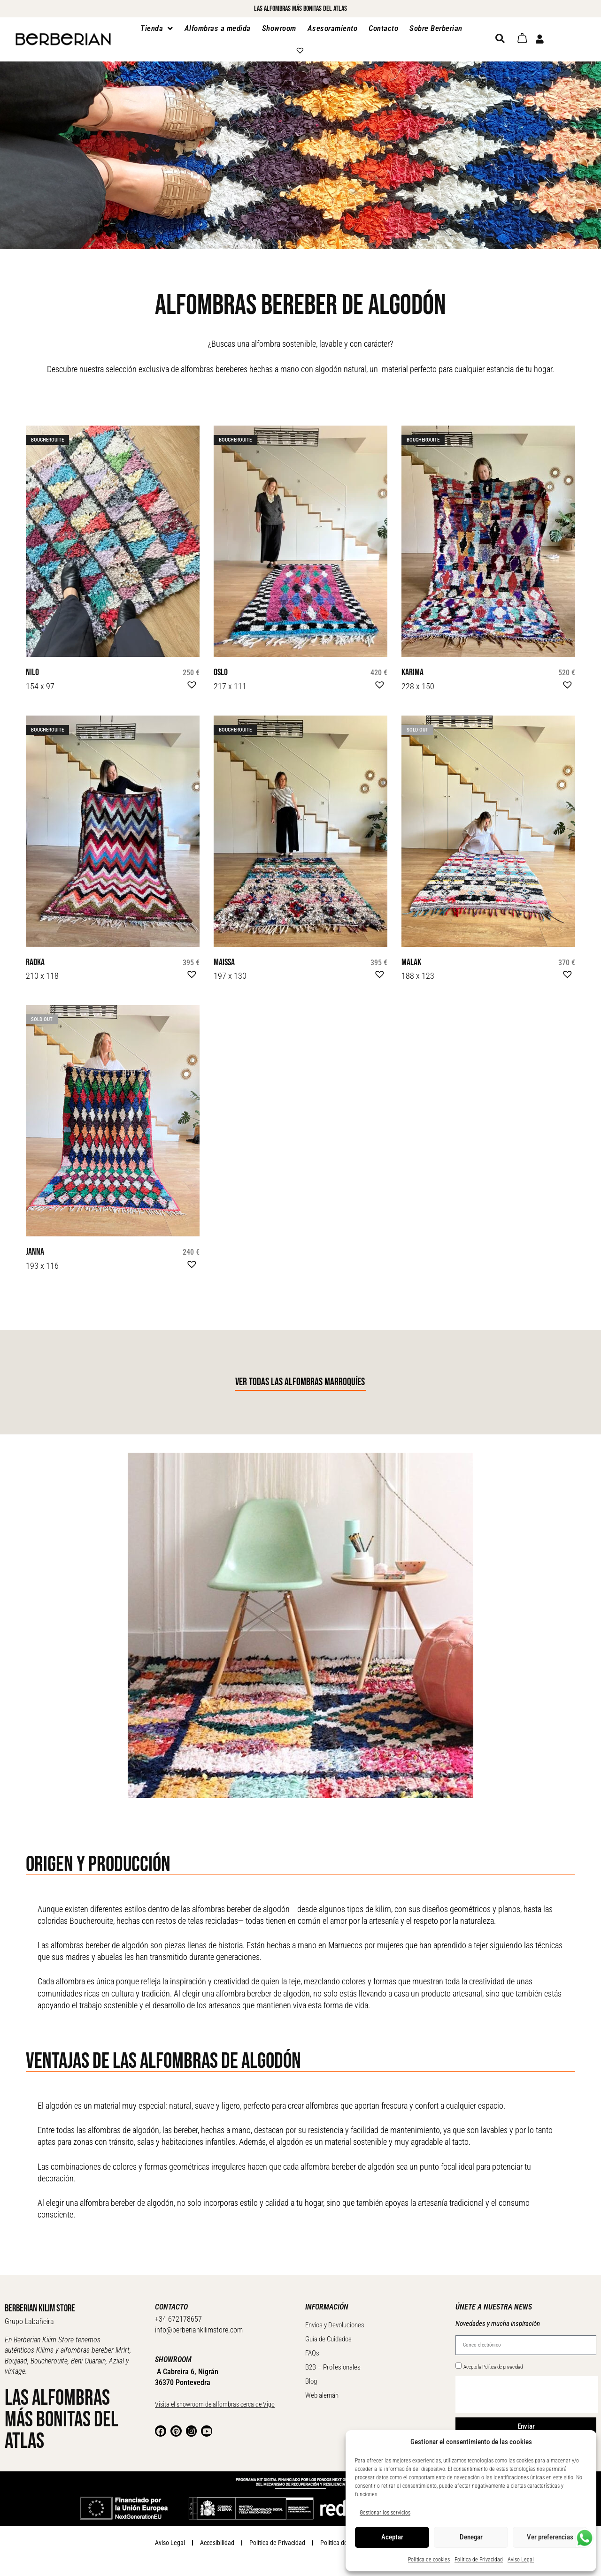 Image resolution: width=601 pixels, height=2576 pixels. What do you see at coordinates (218, 28) in the screenshot?
I see `Alfombras a medida` at bounding box center [218, 28].